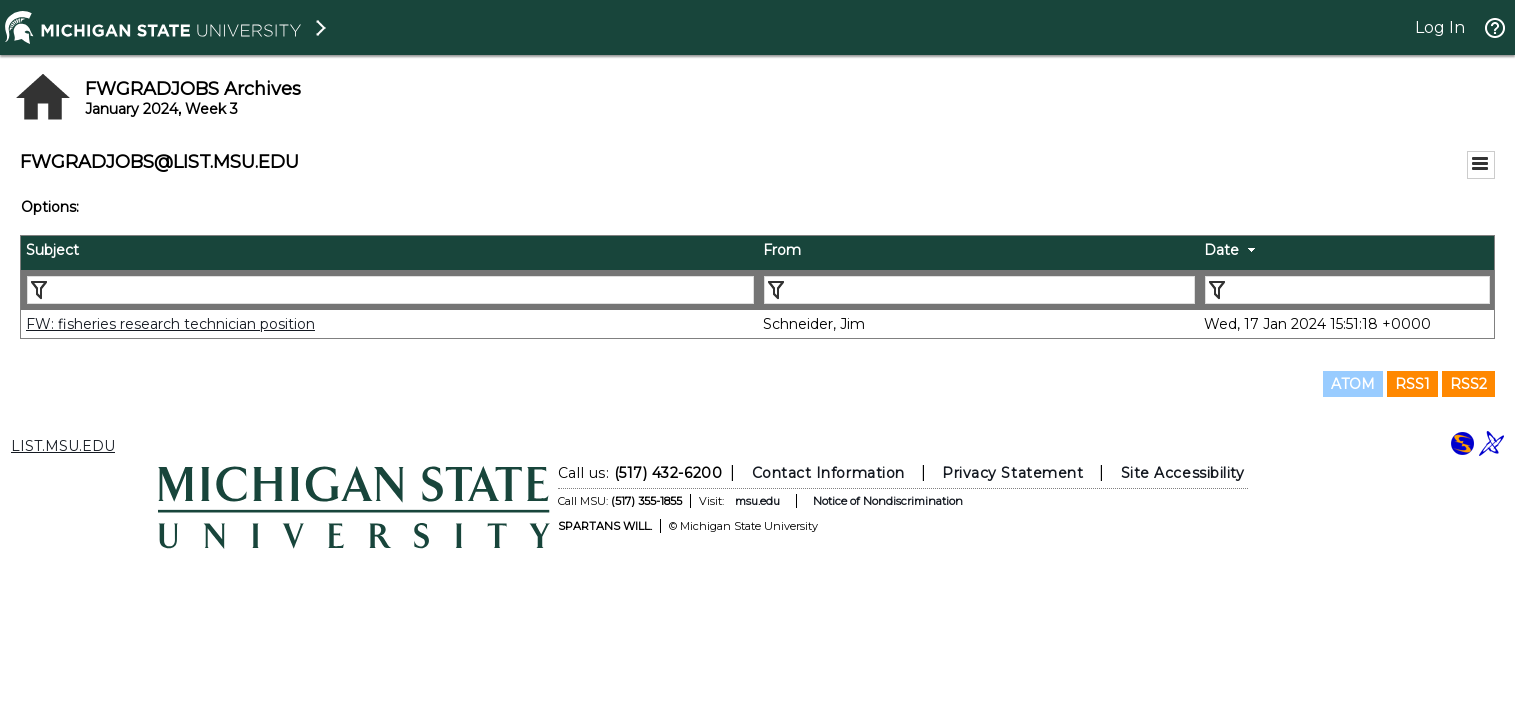 The height and width of the screenshot is (720, 1515). What do you see at coordinates (1347, 290) in the screenshot?
I see `[Filter "Date" column by...]` at bounding box center [1347, 290].